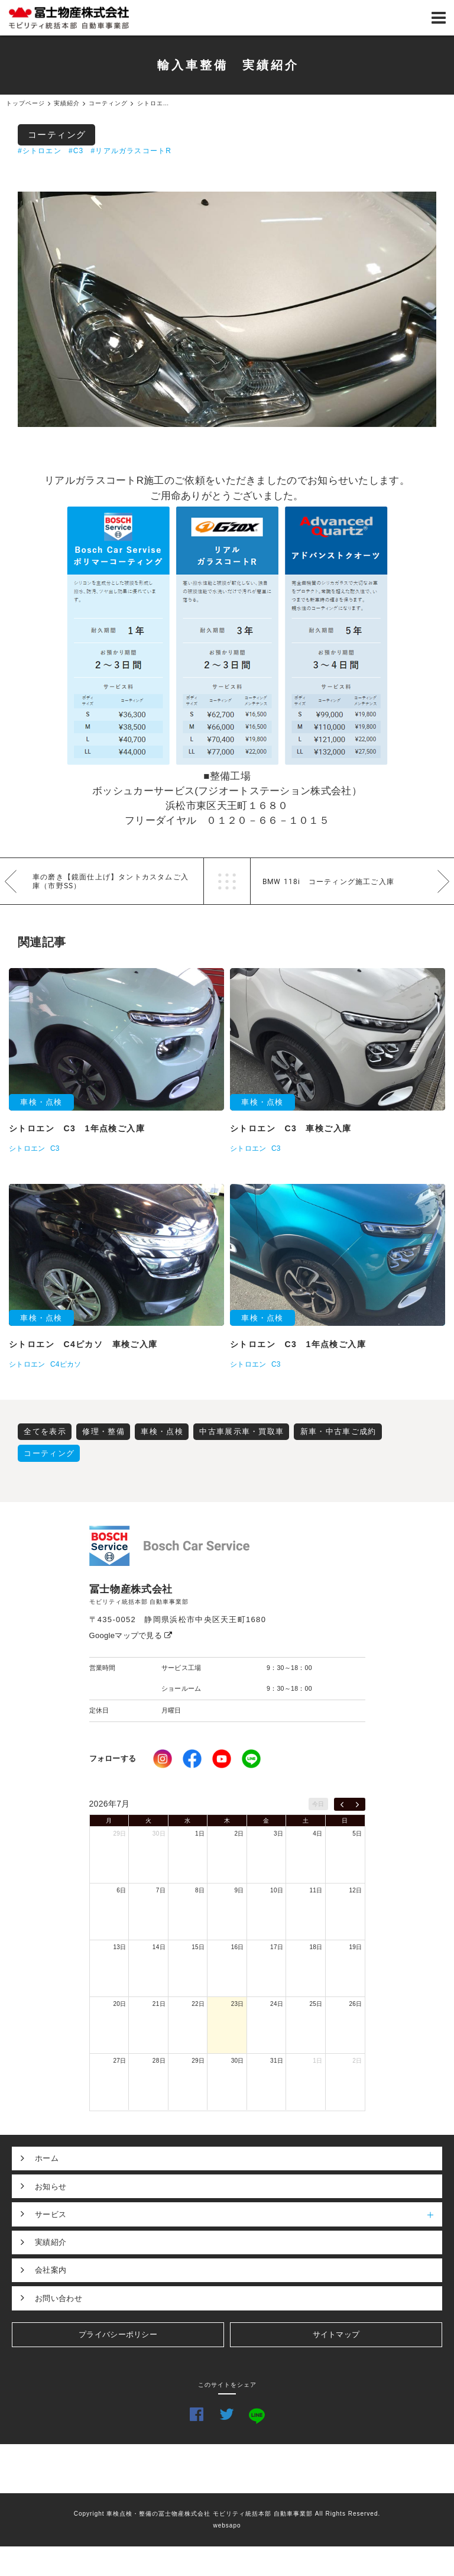  I want to click on 11日, so click(316, 1890).